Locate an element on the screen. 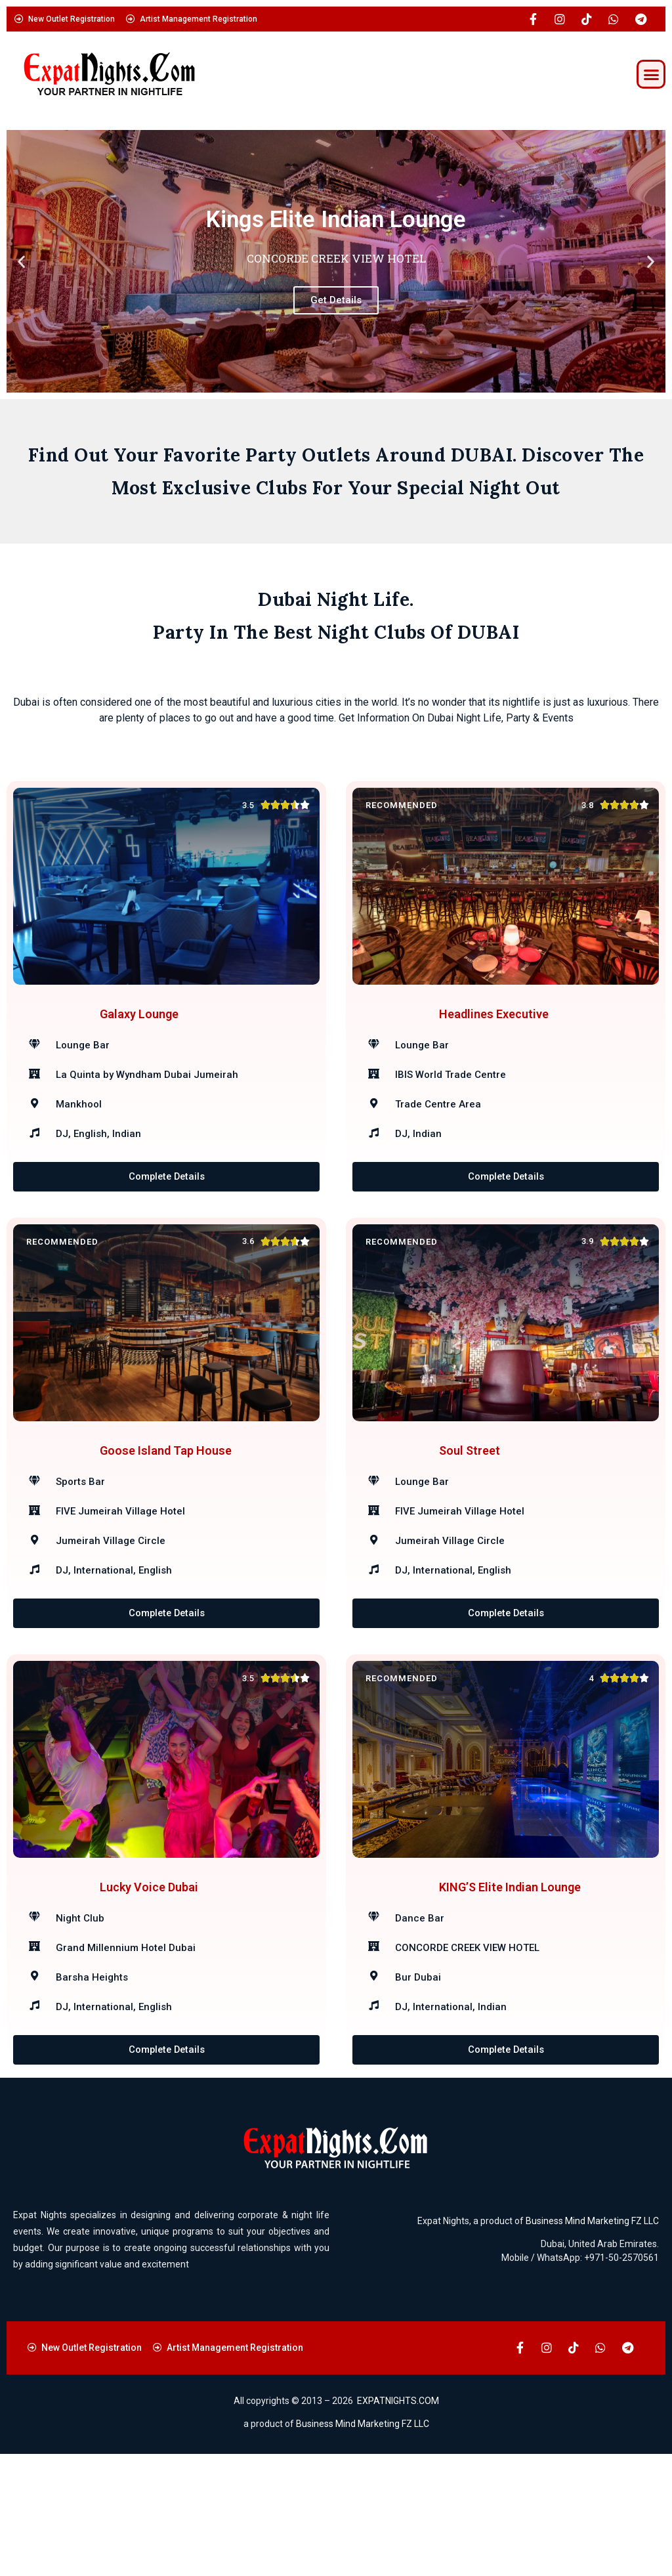 The height and width of the screenshot is (2576, 672). Soul Street is located at coordinates (469, 1511).